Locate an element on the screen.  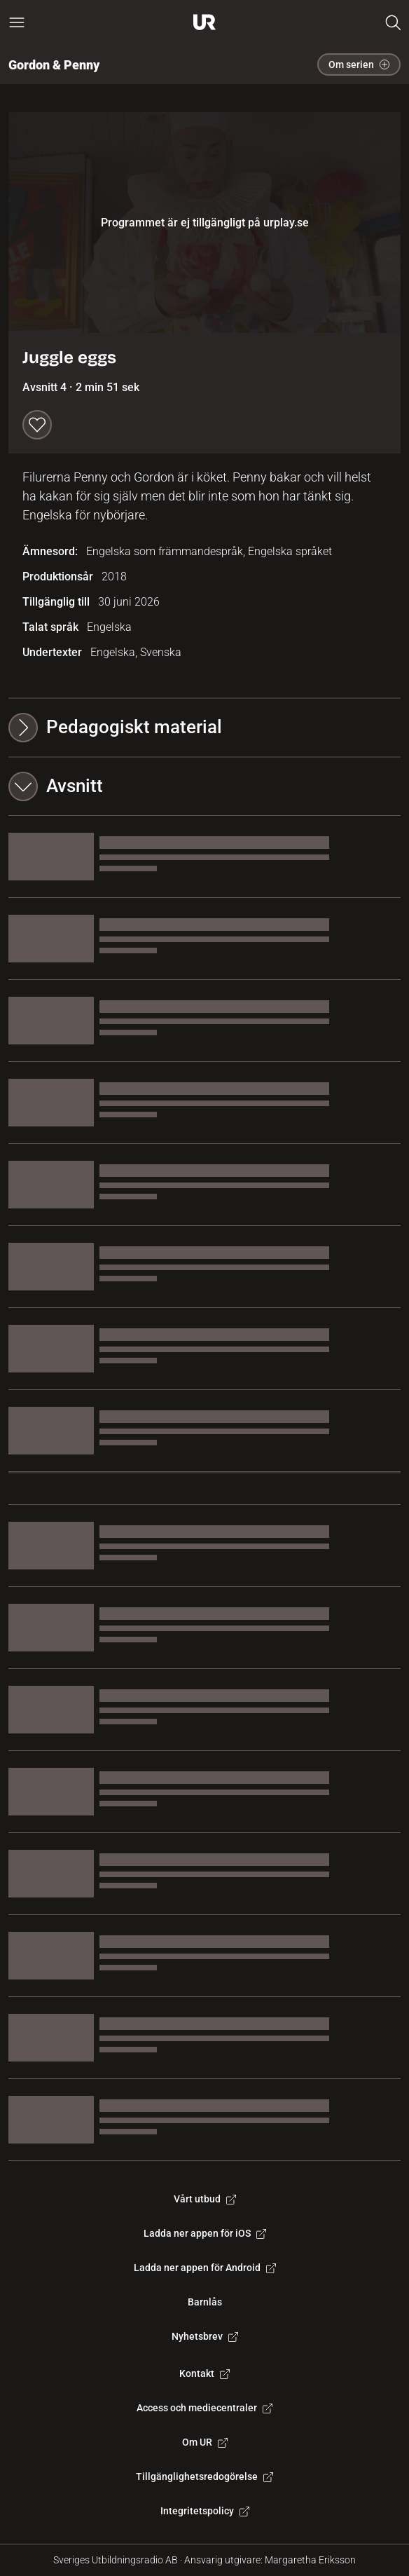
Barnlås is located at coordinates (205, 2302).